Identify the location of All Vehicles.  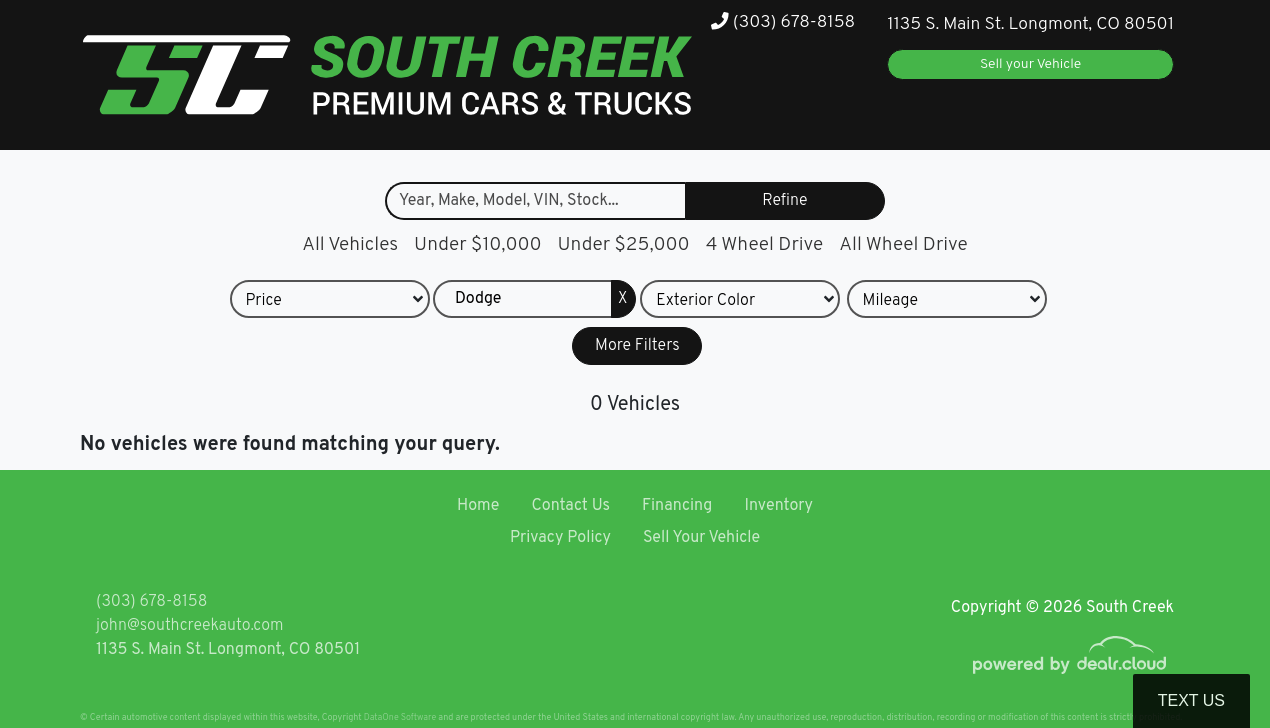
(350, 245).